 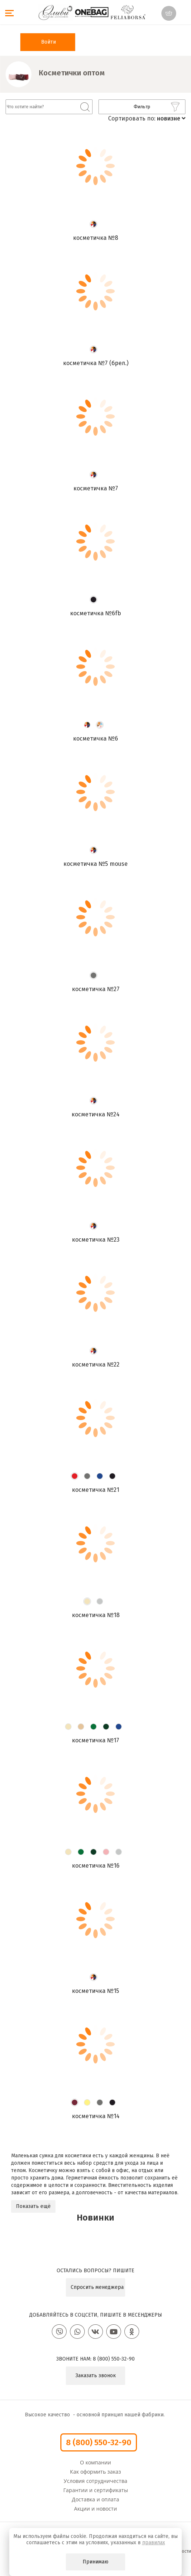 I want to click on Косметичка №6, so click(x=95, y=738).